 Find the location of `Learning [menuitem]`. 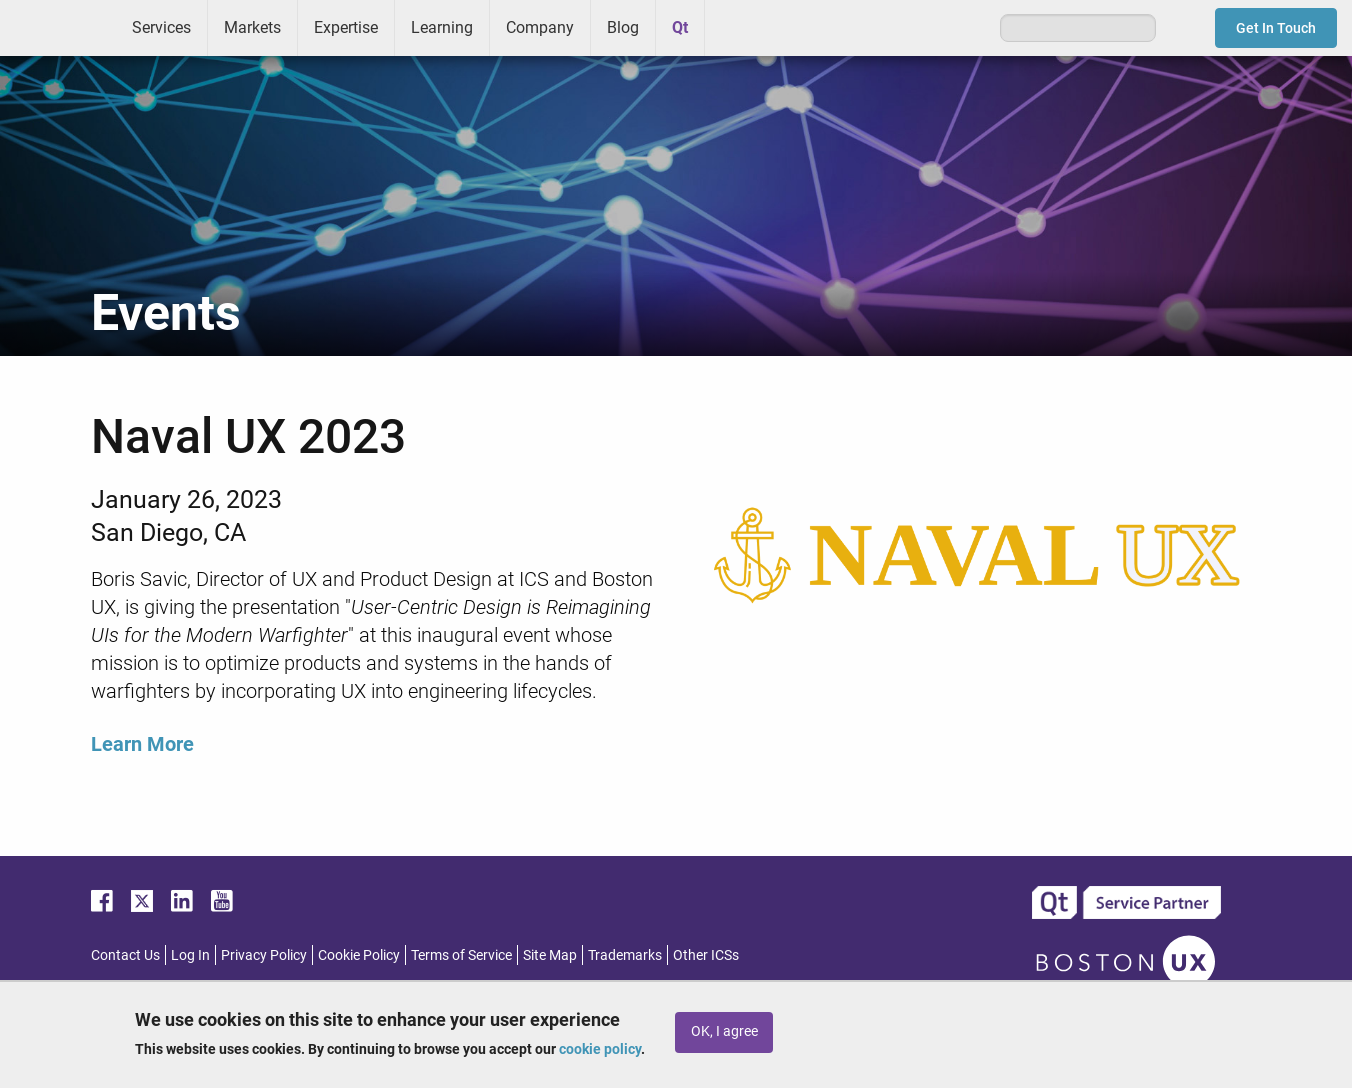

Learning [menuitem] is located at coordinates (442, 27).